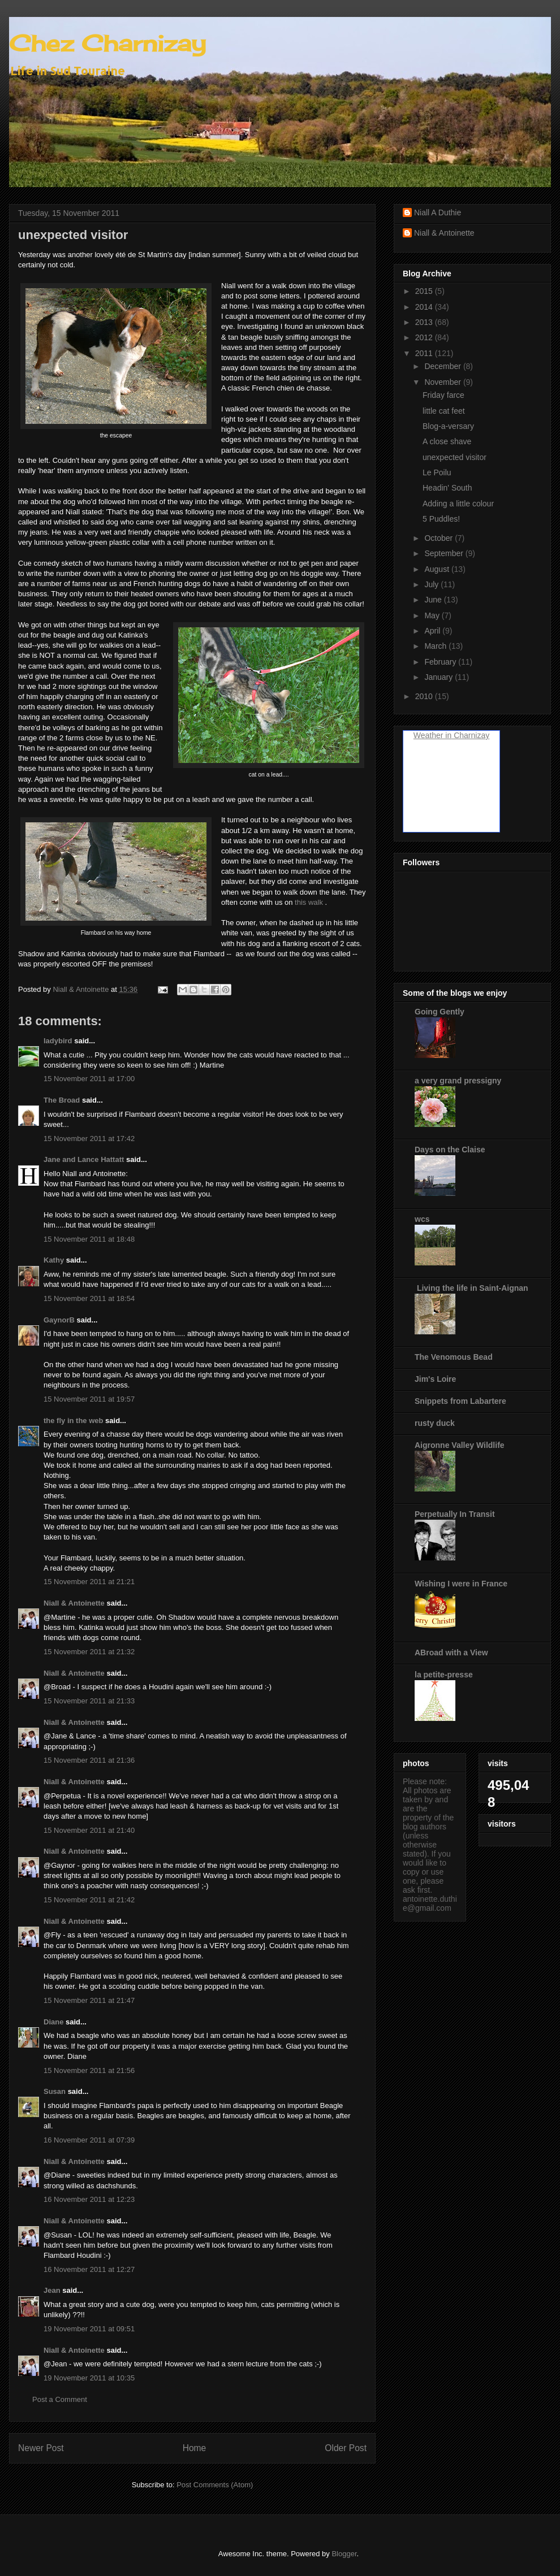 The image size is (560, 2576). What do you see at coordinates (89, 1581) in the screenshot?
I see `15 November 2011 at 21:21` at bounding box center [89, 1581].